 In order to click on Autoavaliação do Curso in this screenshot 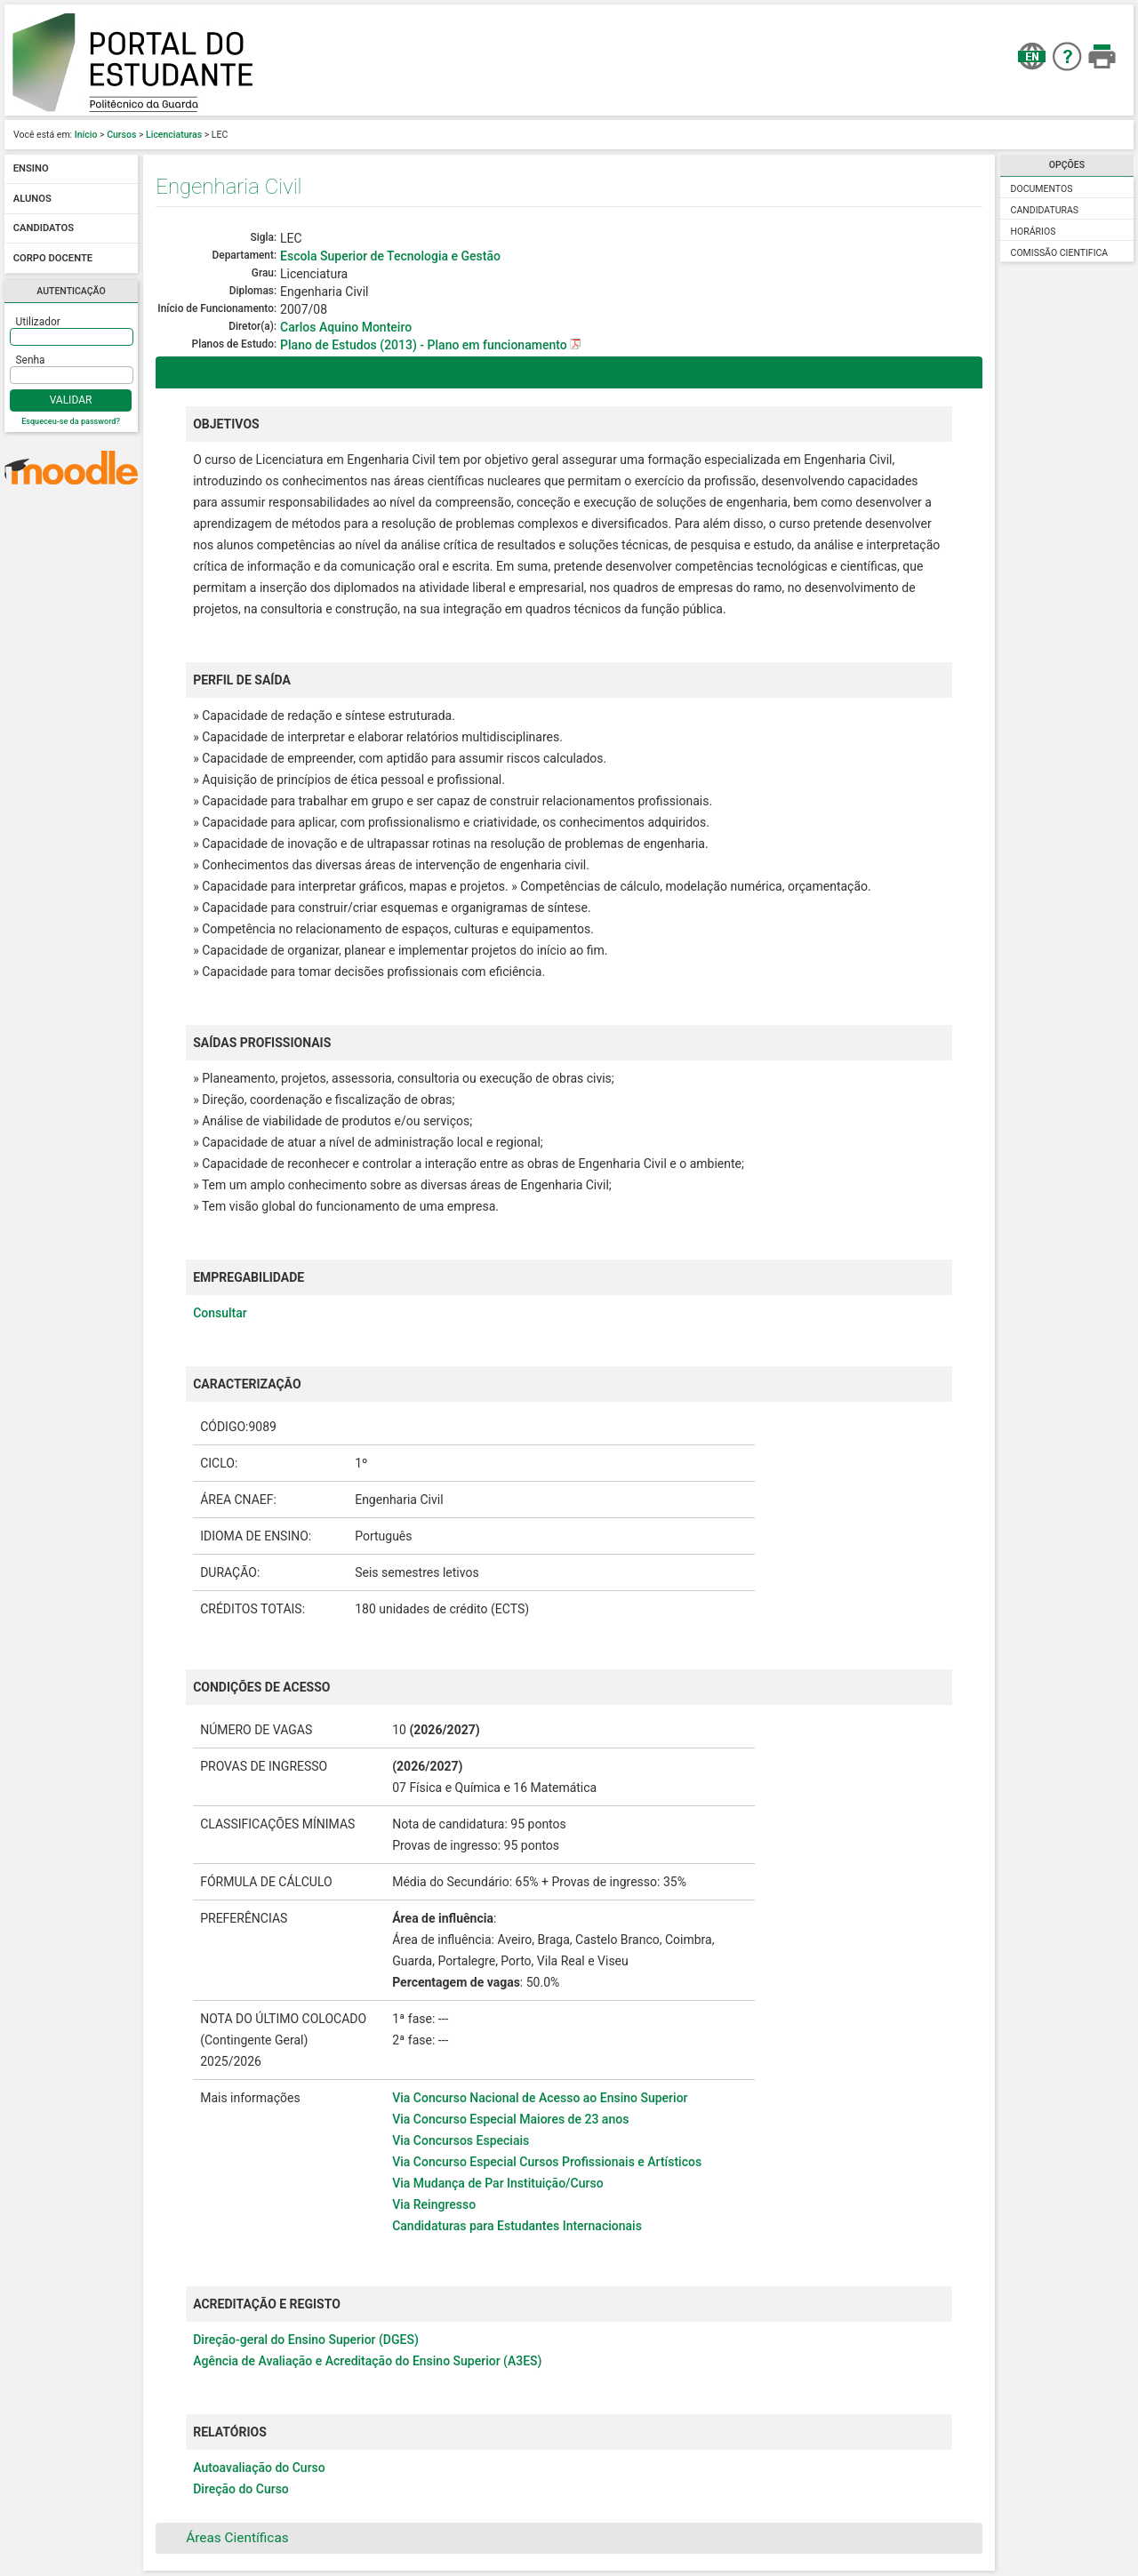, I will do `click(259, 2467)`.